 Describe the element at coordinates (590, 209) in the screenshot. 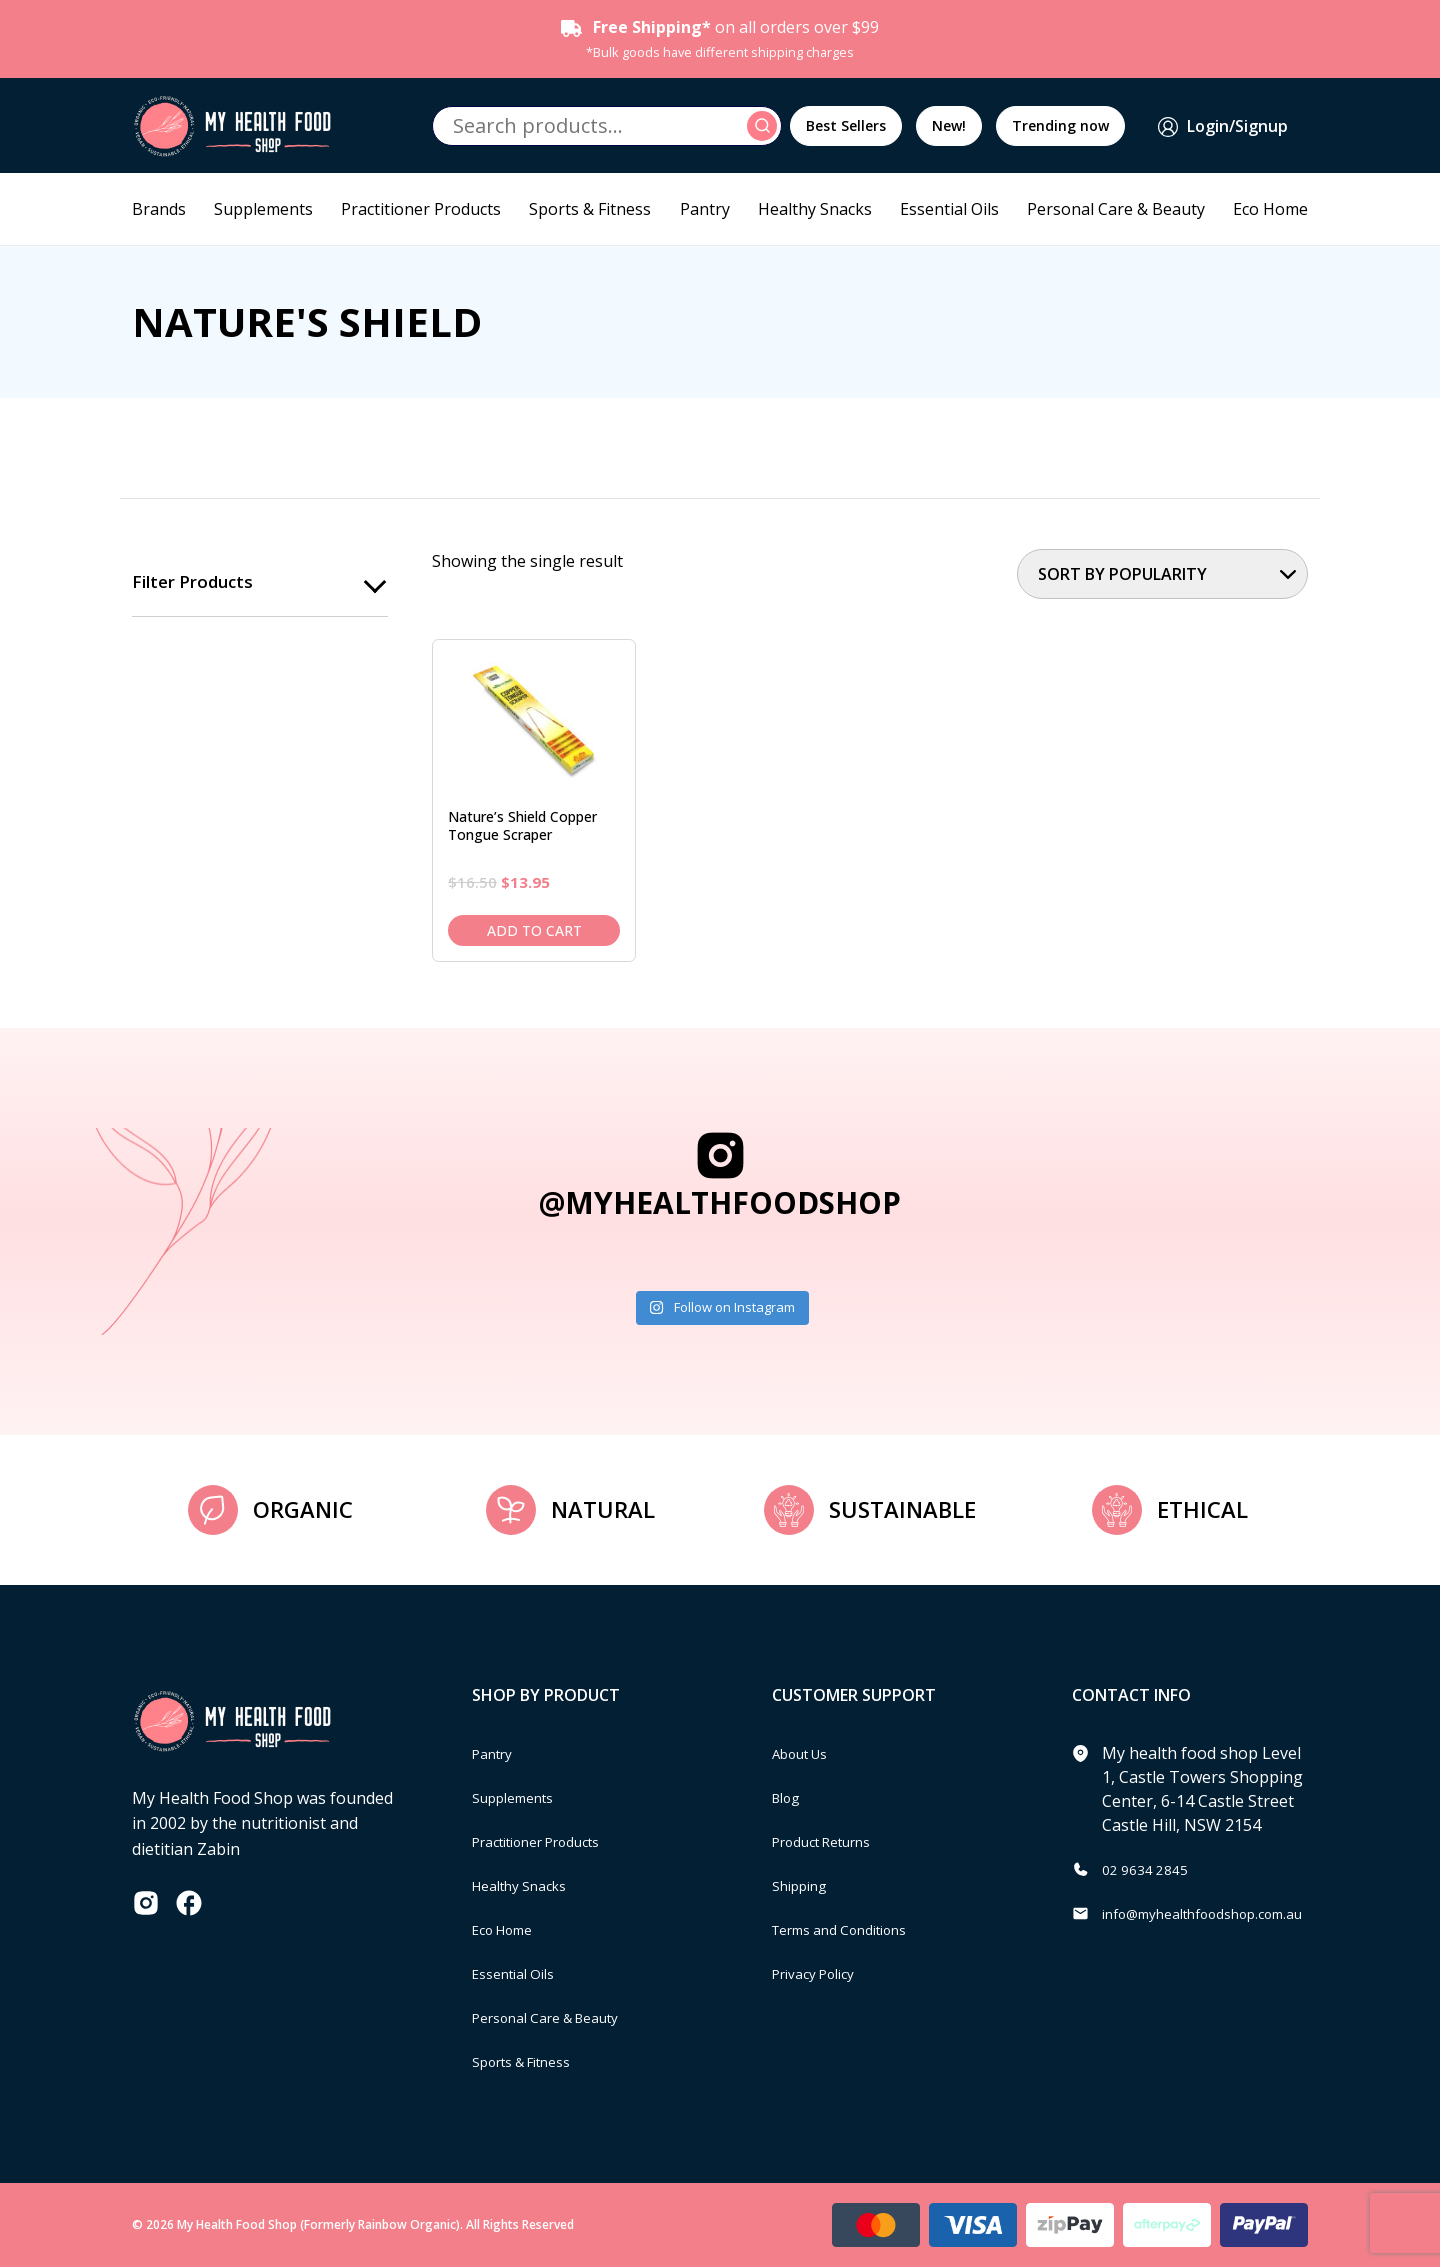

I see `Sports & Fitness` at that location.